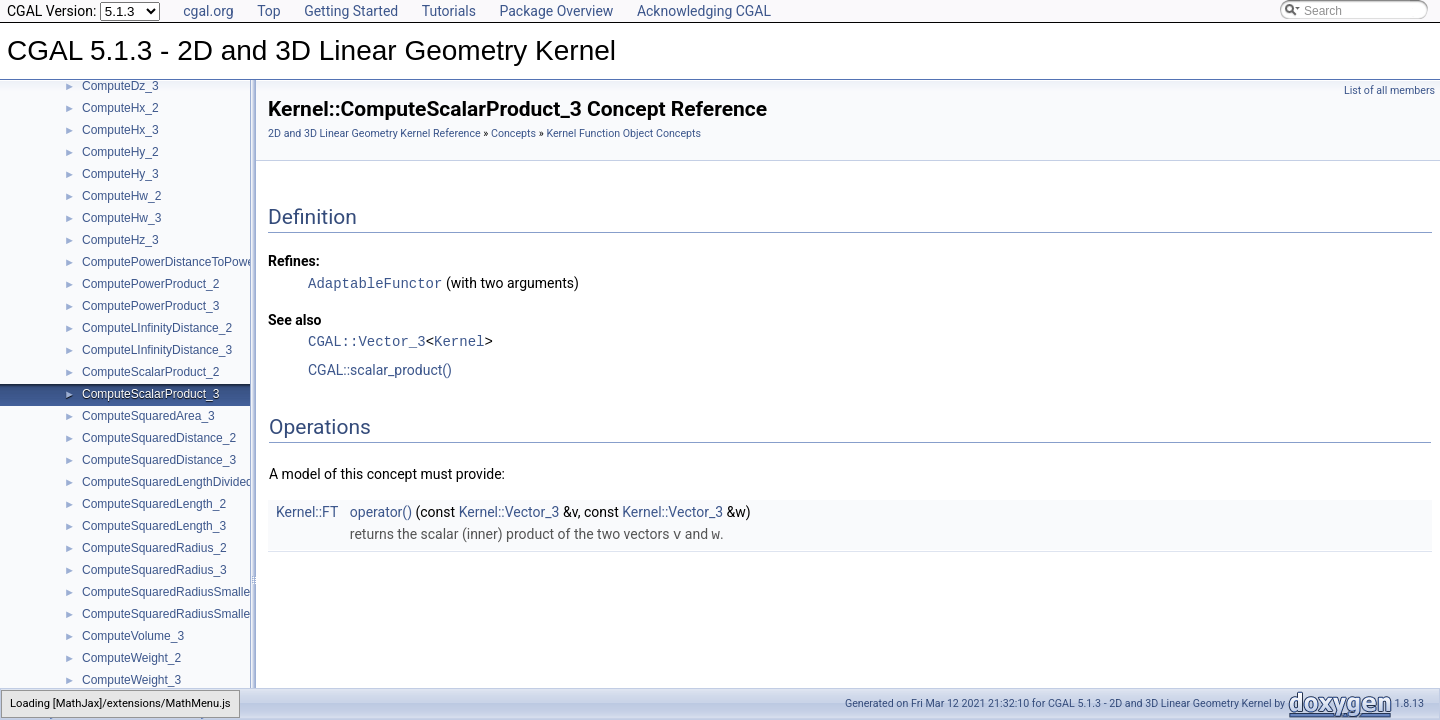 Image resolution: width=1440 pixels, height=720 pixels. What do you see at coordinates (509, 511) in the screenshot?
I see `Kernel::Vector_3` at bounding box center [509, 511].